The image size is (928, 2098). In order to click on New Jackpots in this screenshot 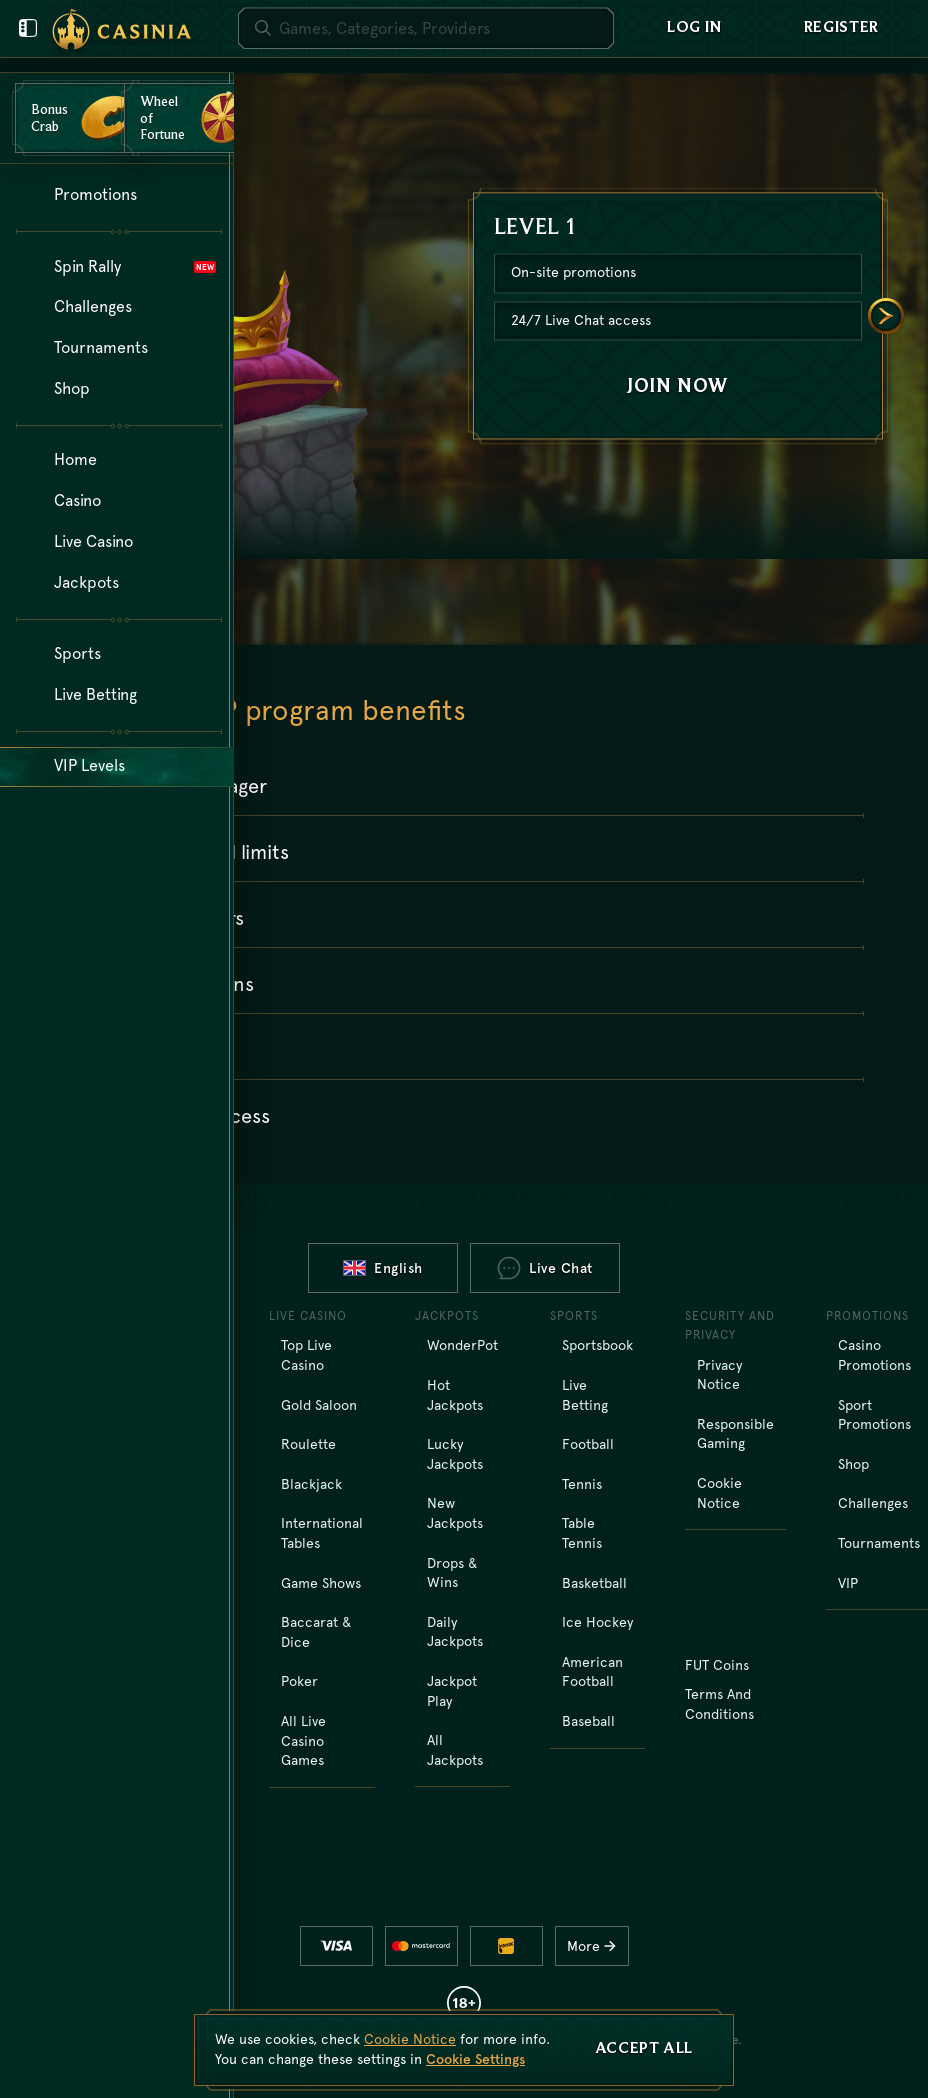, I will do `click(455, 1513)`.